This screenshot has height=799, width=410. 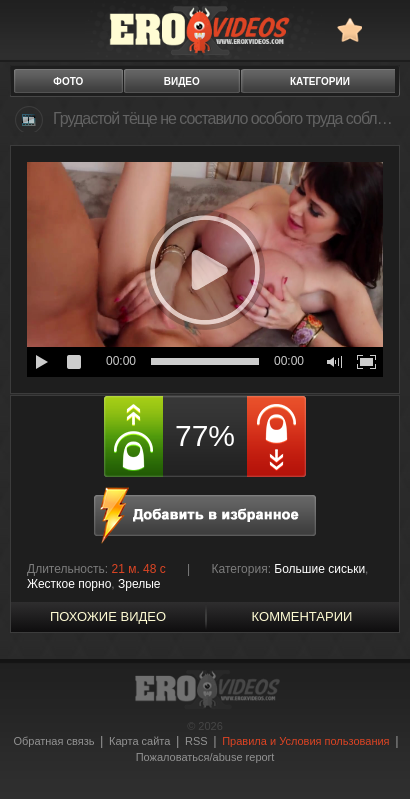 I want to click on RSS, so click(x=196, y=741).